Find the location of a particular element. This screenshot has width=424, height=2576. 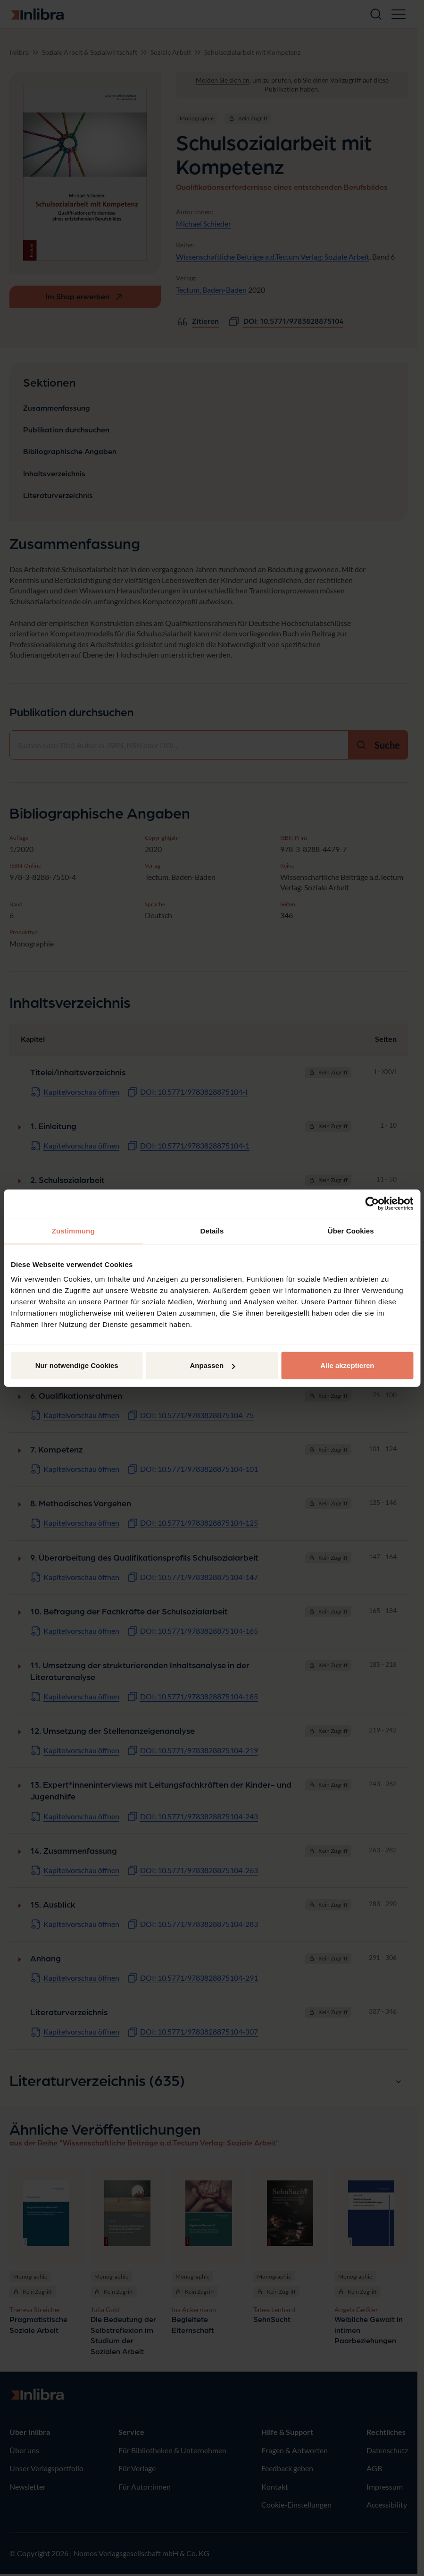

[Cookiebot von Usercentrics - öffnet in einem neuen Fenster] is located at coordinates (372, 1203).